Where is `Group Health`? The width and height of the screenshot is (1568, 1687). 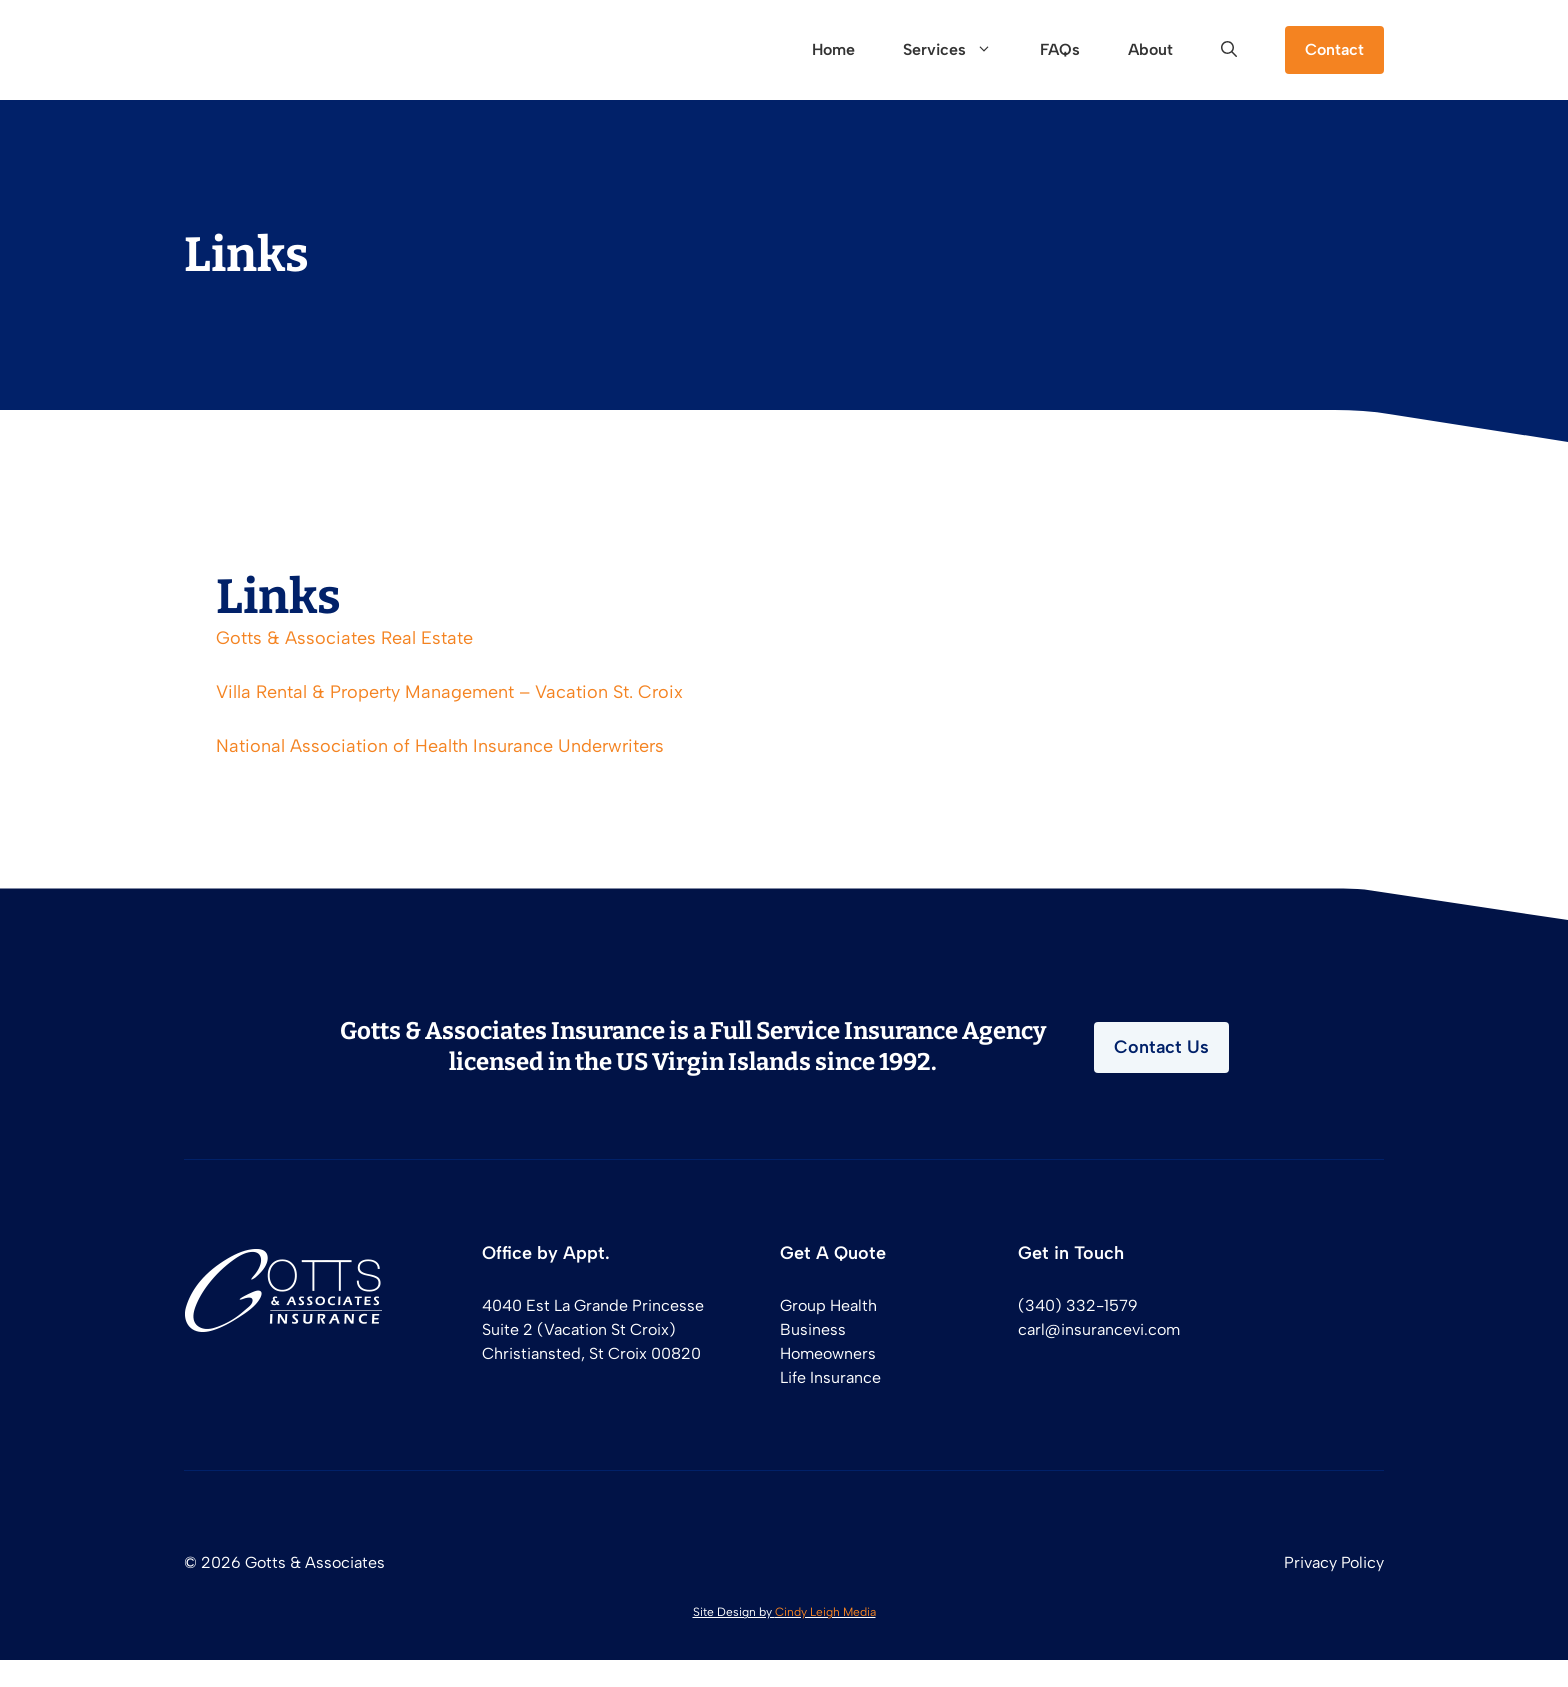 Group Health is located at coordinates (828, 1305).